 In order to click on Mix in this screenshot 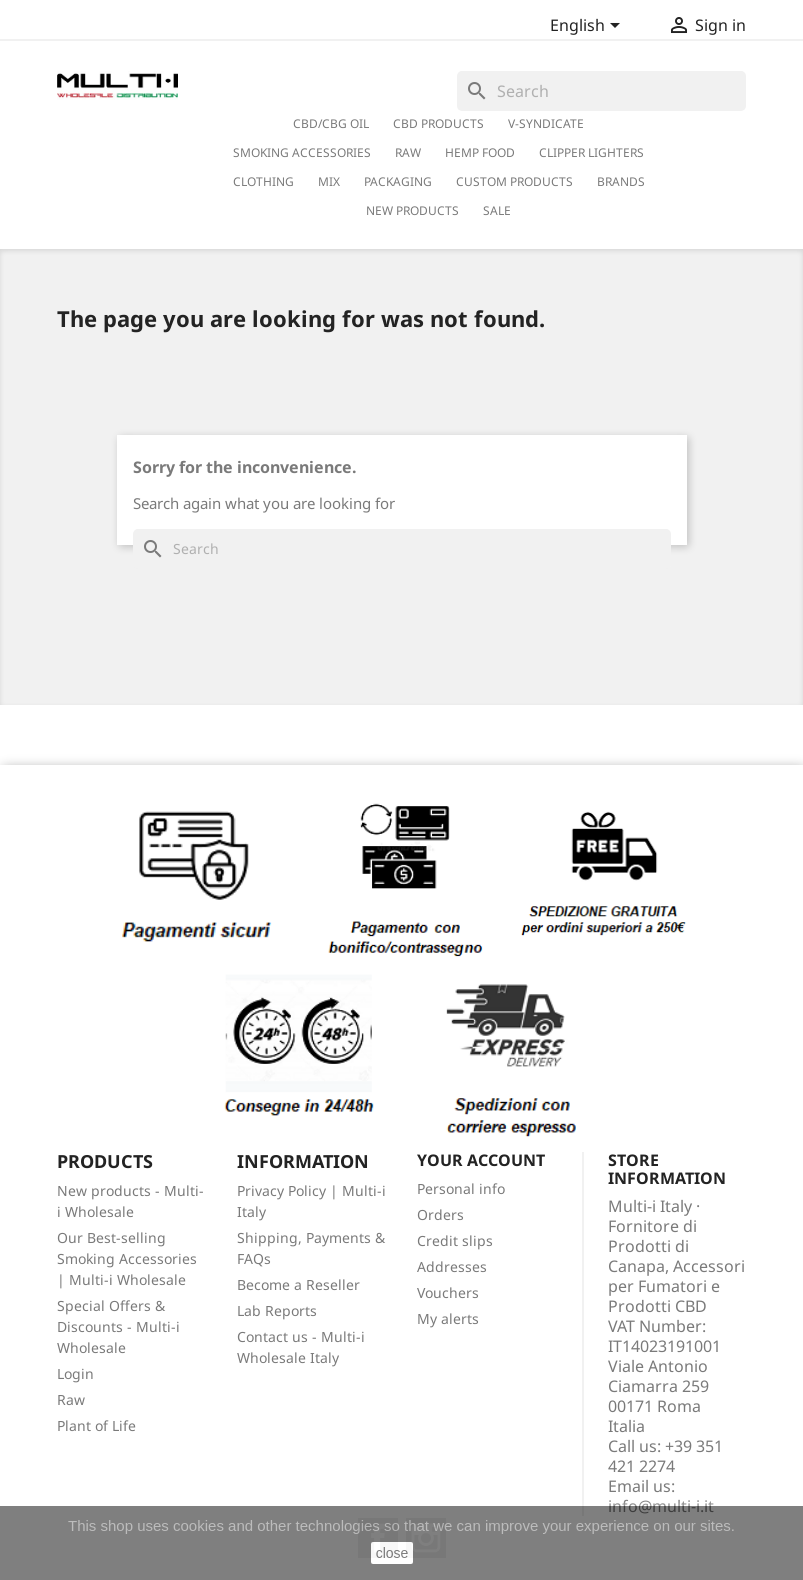, I will do `click(329, 181)`.